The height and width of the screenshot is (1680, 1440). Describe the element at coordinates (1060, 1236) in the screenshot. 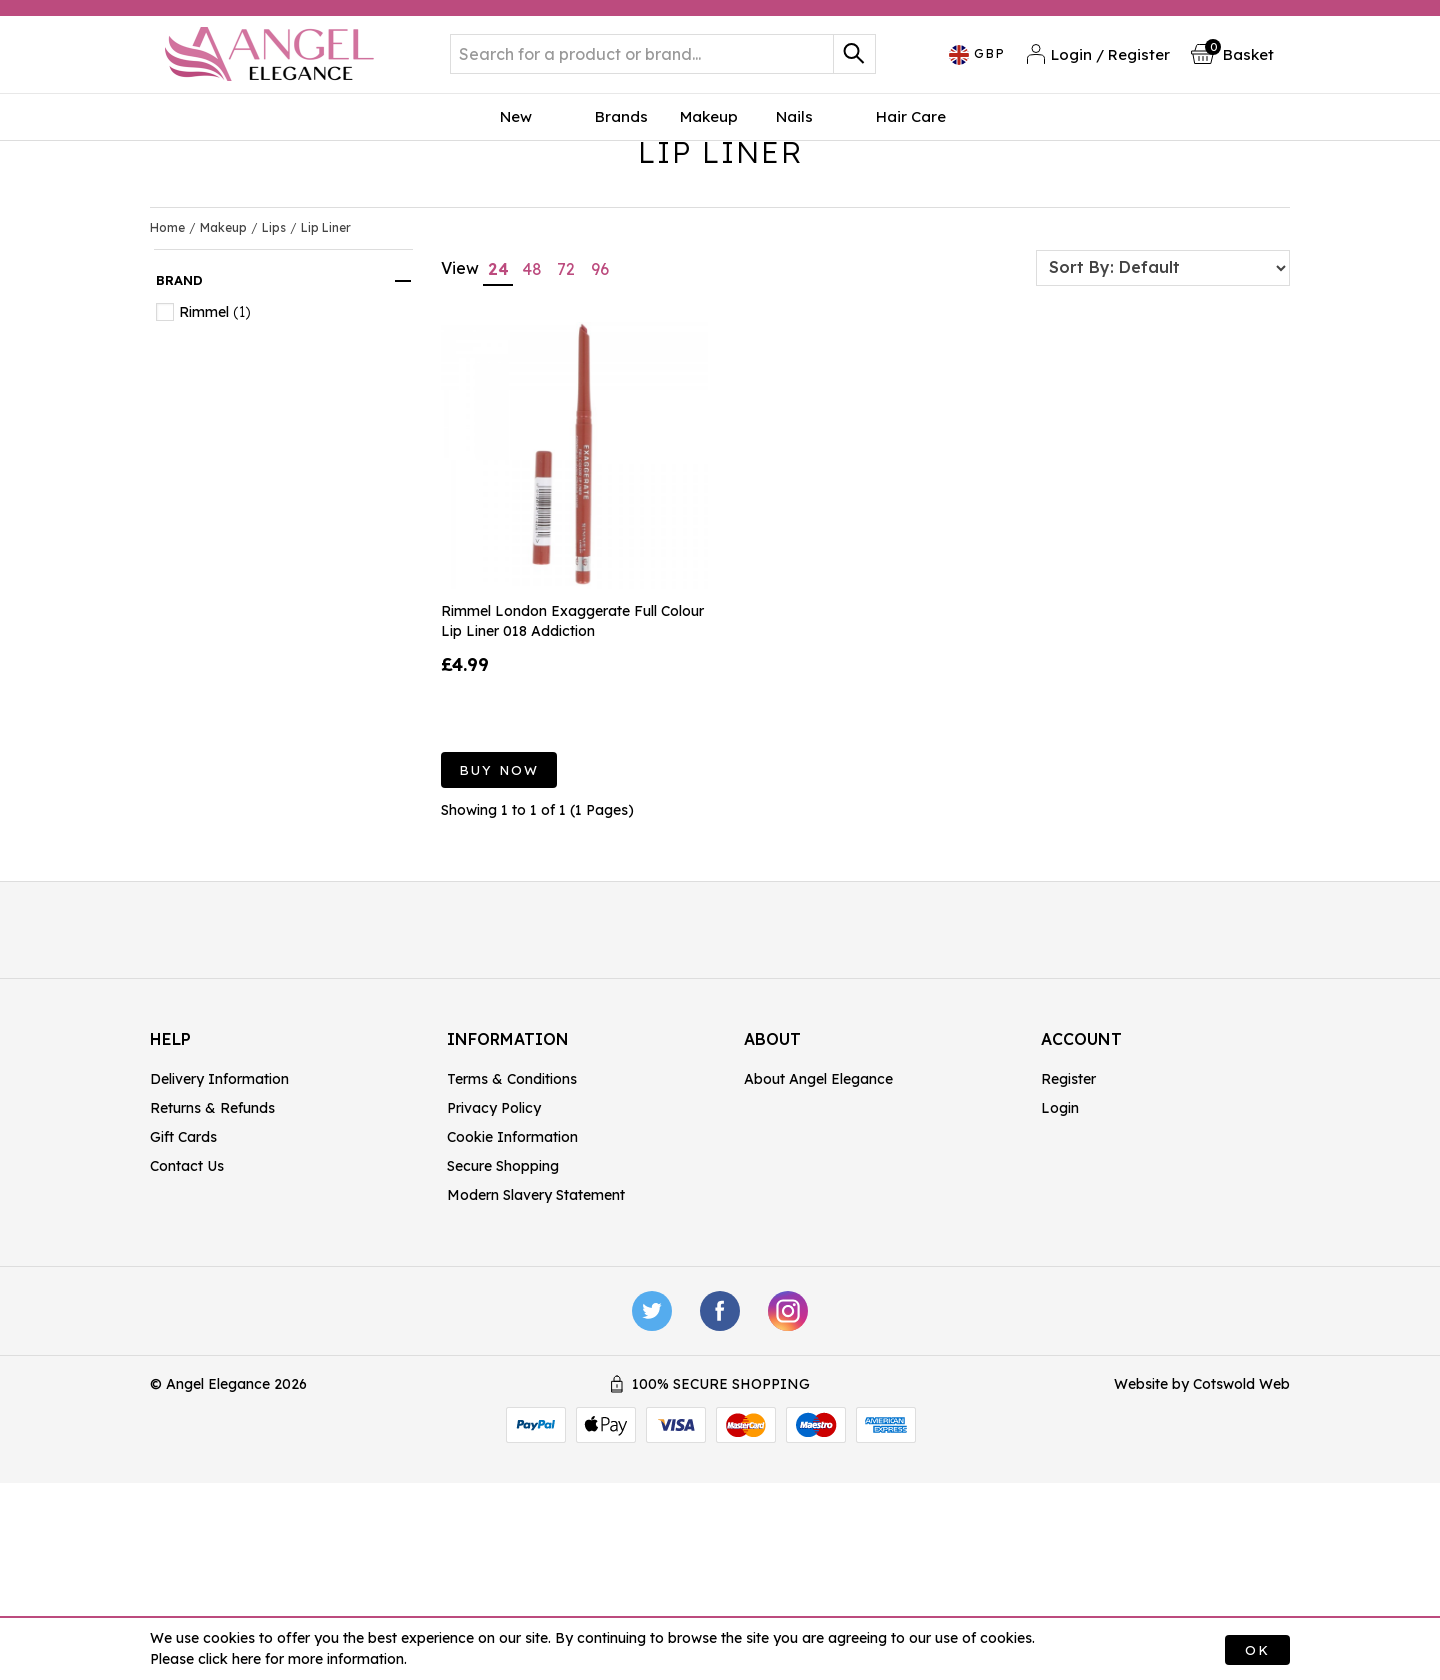

I see `Login` at that location.